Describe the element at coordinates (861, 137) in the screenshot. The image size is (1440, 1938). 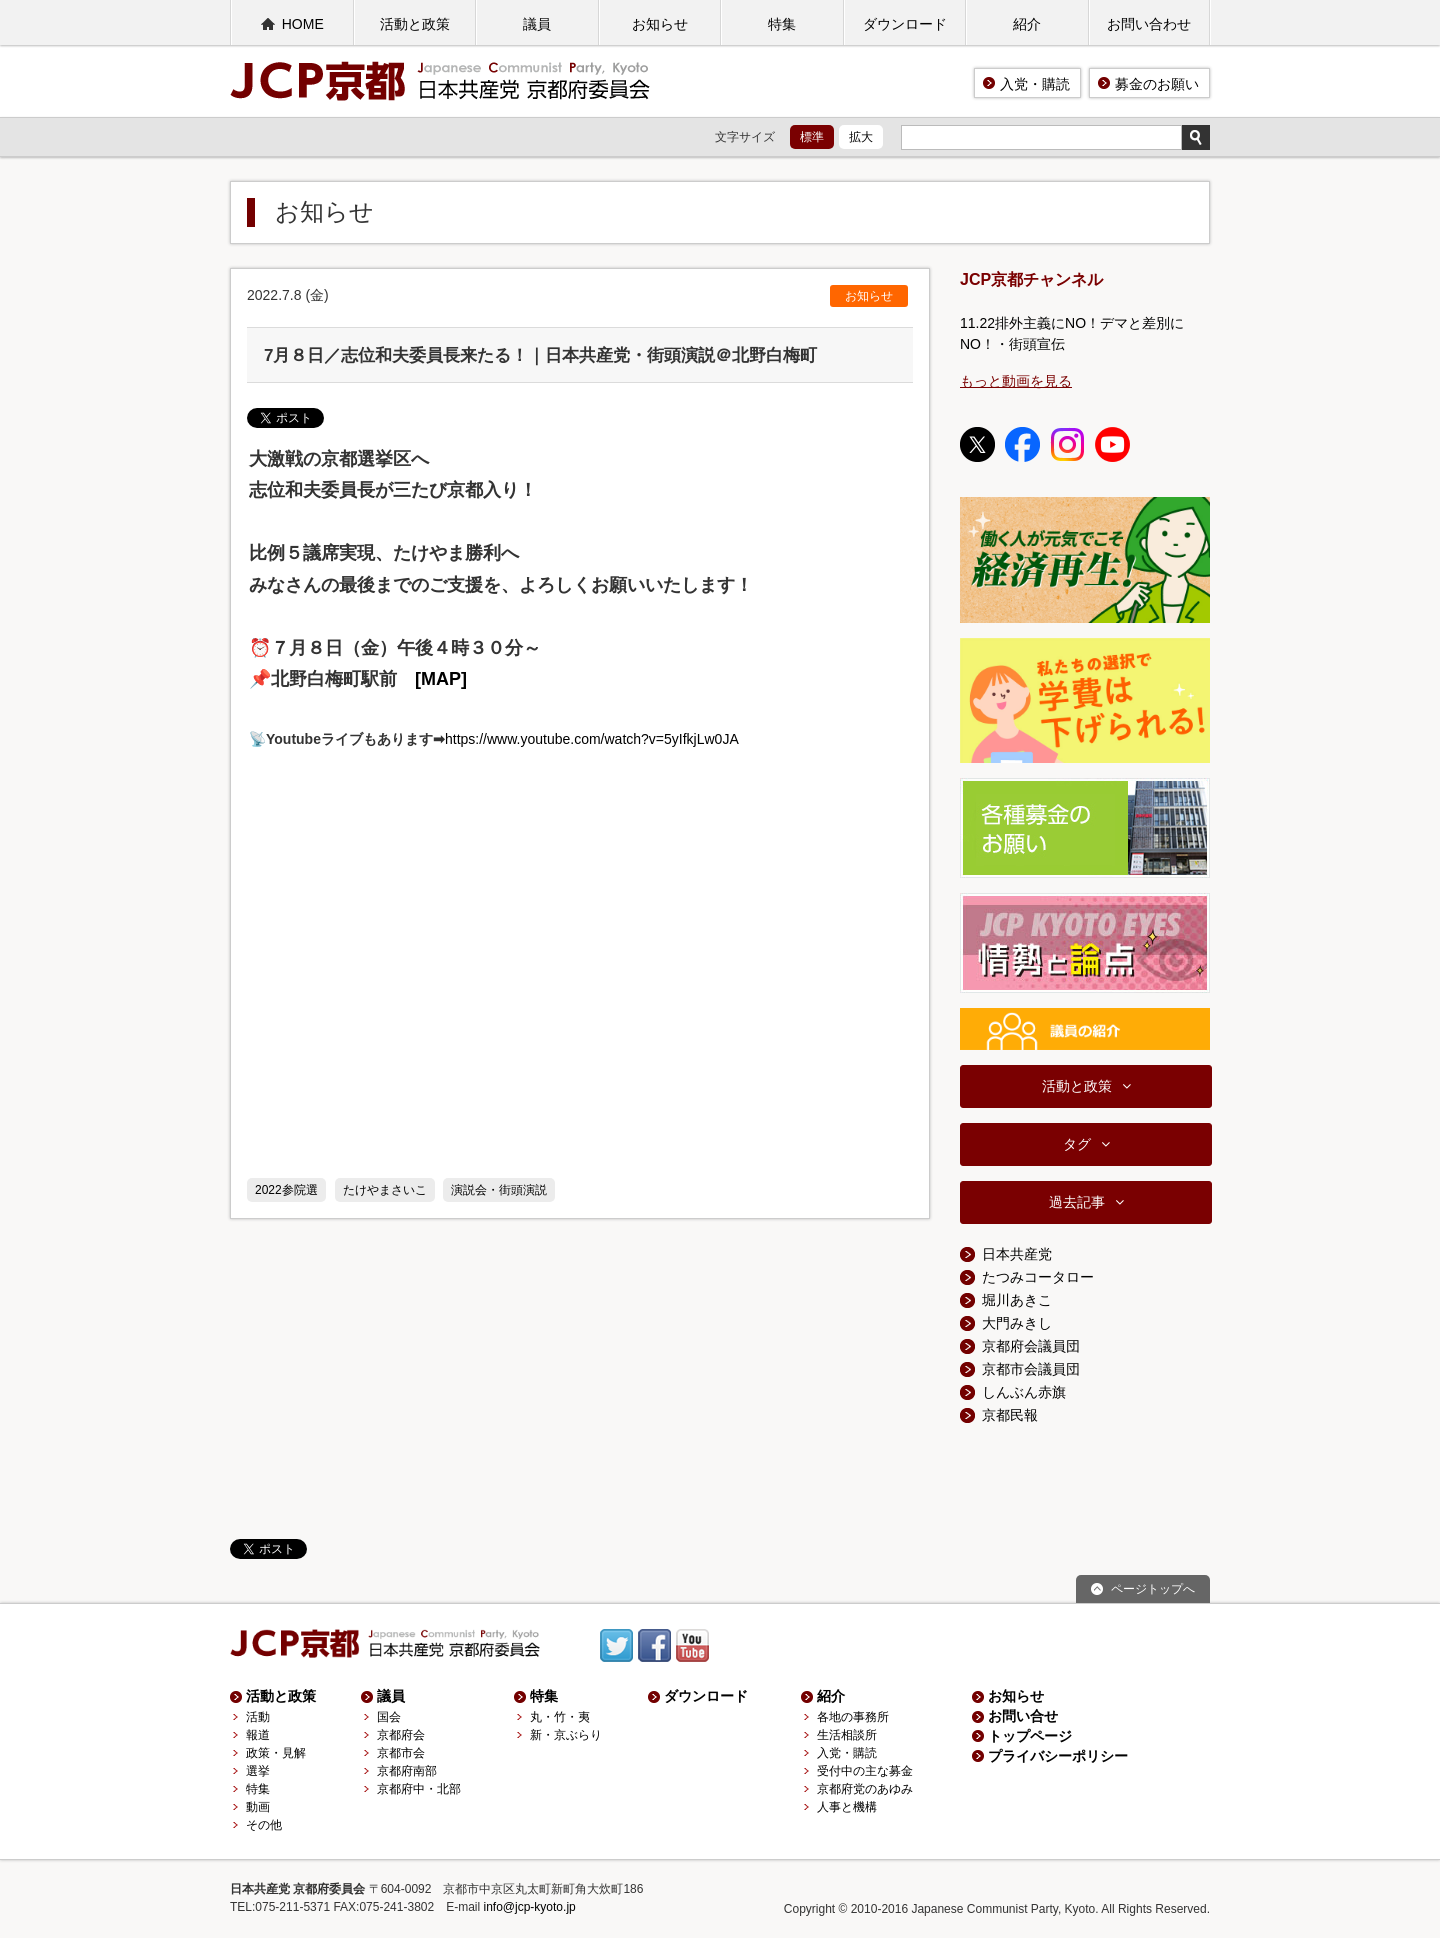
I see `拡大` at that location.